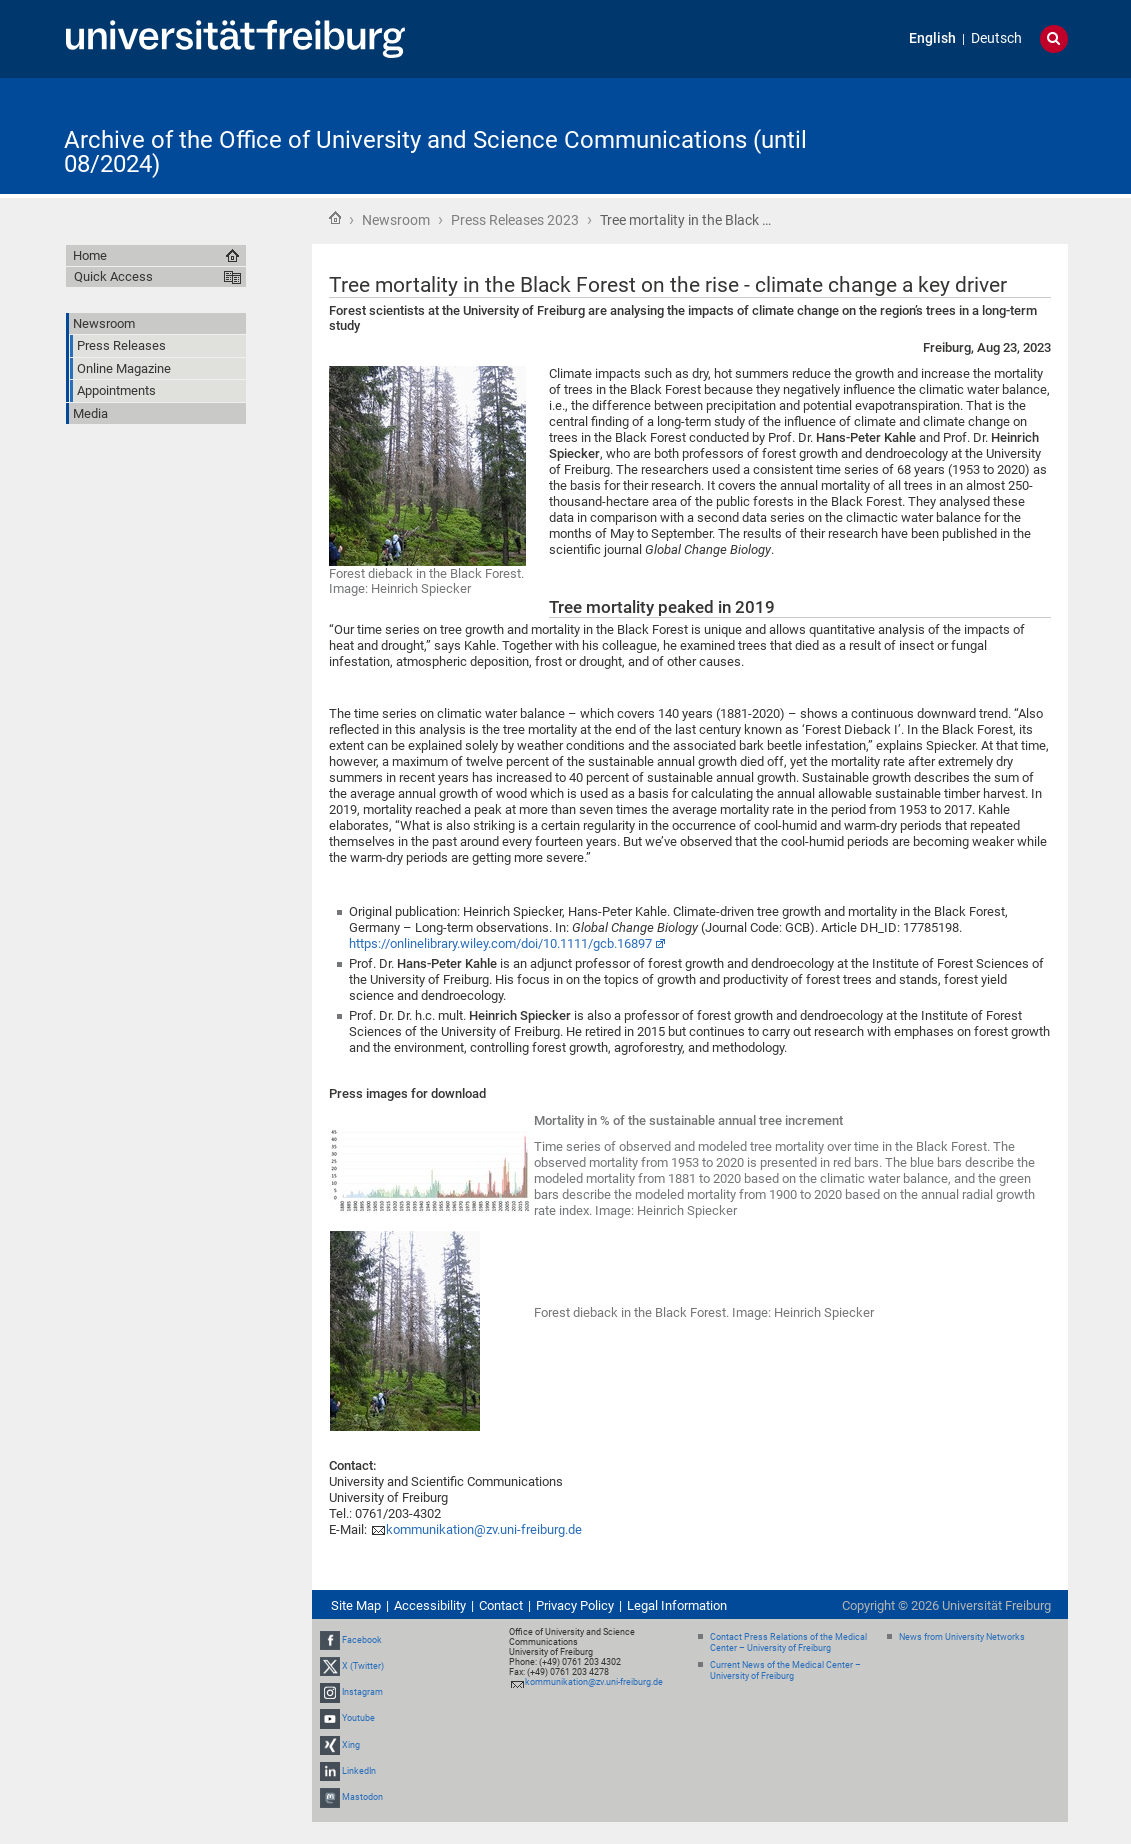  I want to click on Legal Information, so click(677, 1605).